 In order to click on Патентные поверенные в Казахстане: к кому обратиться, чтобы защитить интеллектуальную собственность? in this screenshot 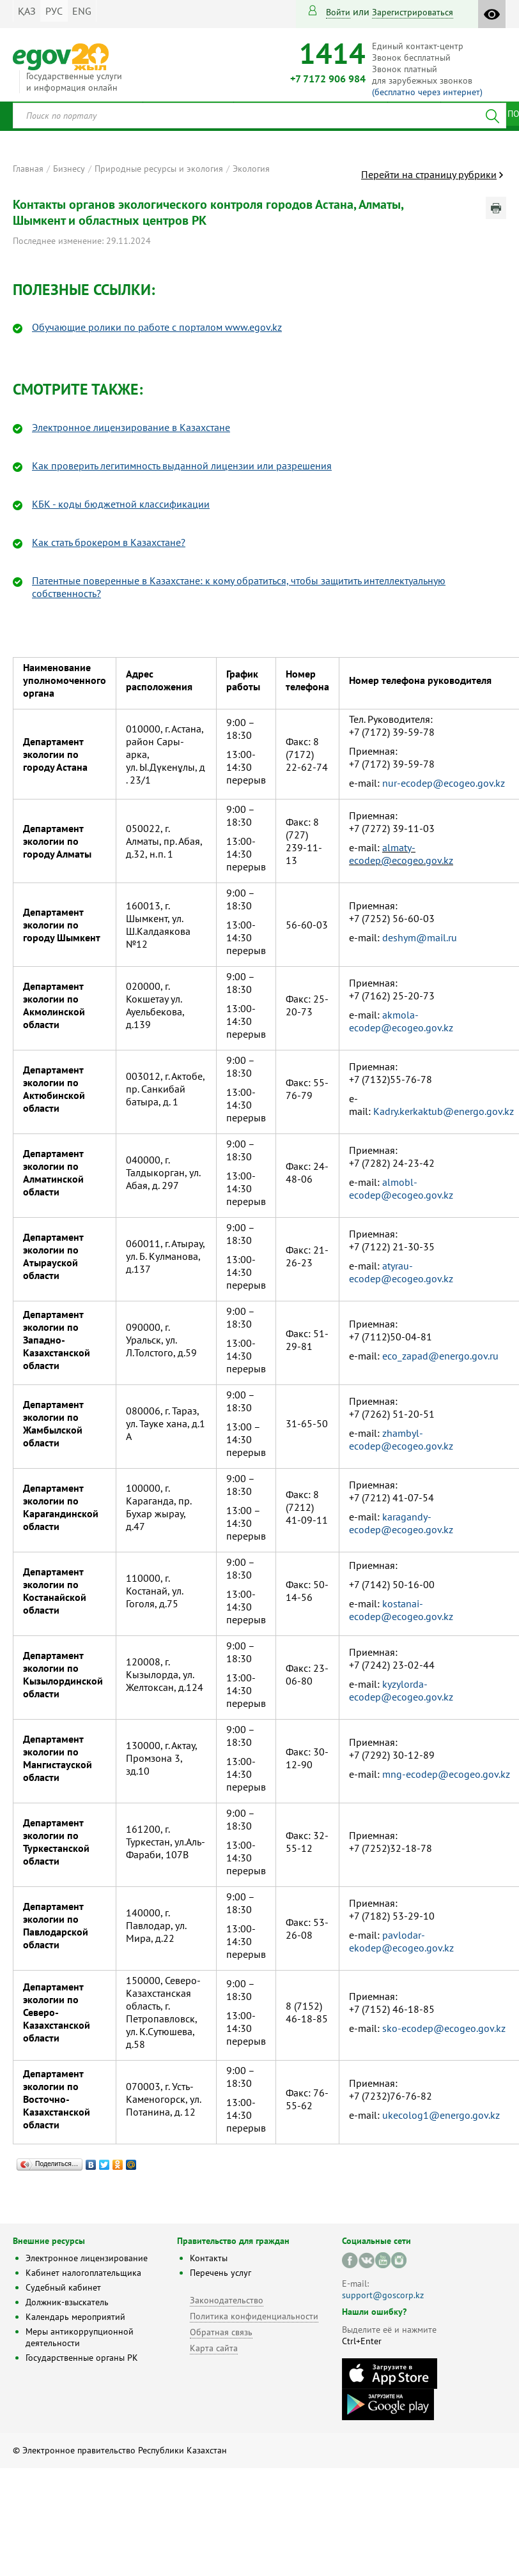, I will do `click(238, 587)`.